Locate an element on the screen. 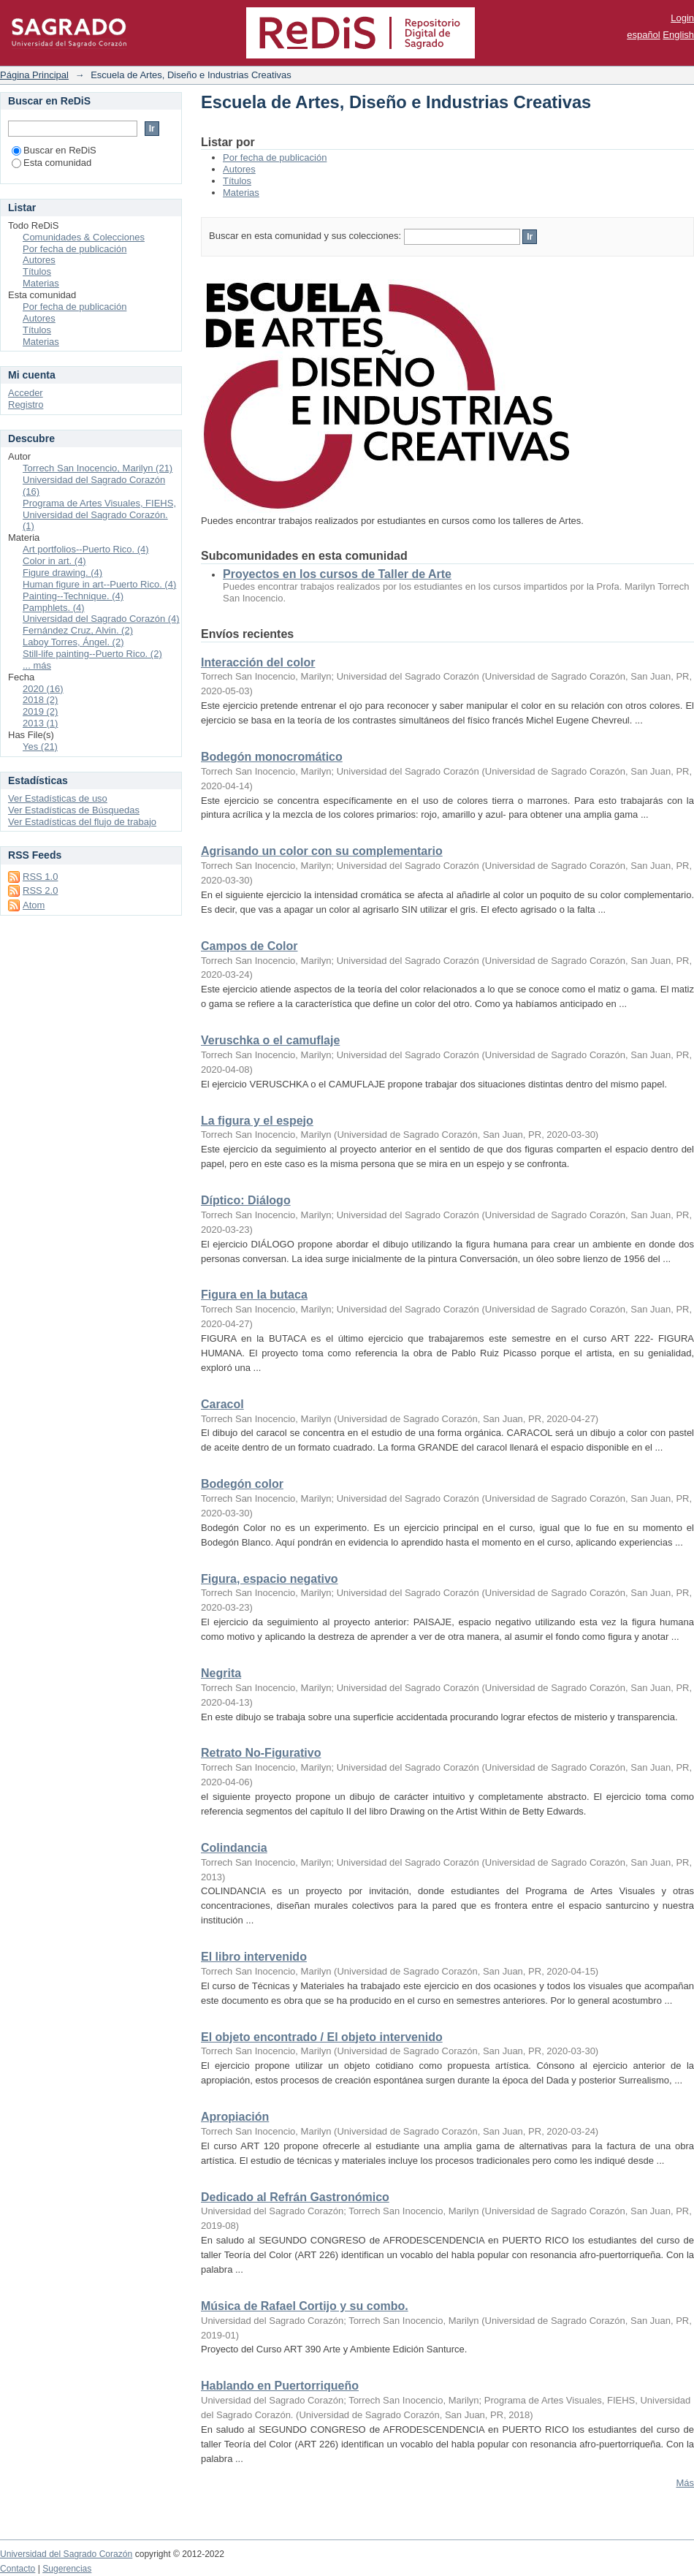 The width and height of the screenshot is (694, 2576). ... más is located at coordinates (37, 665).